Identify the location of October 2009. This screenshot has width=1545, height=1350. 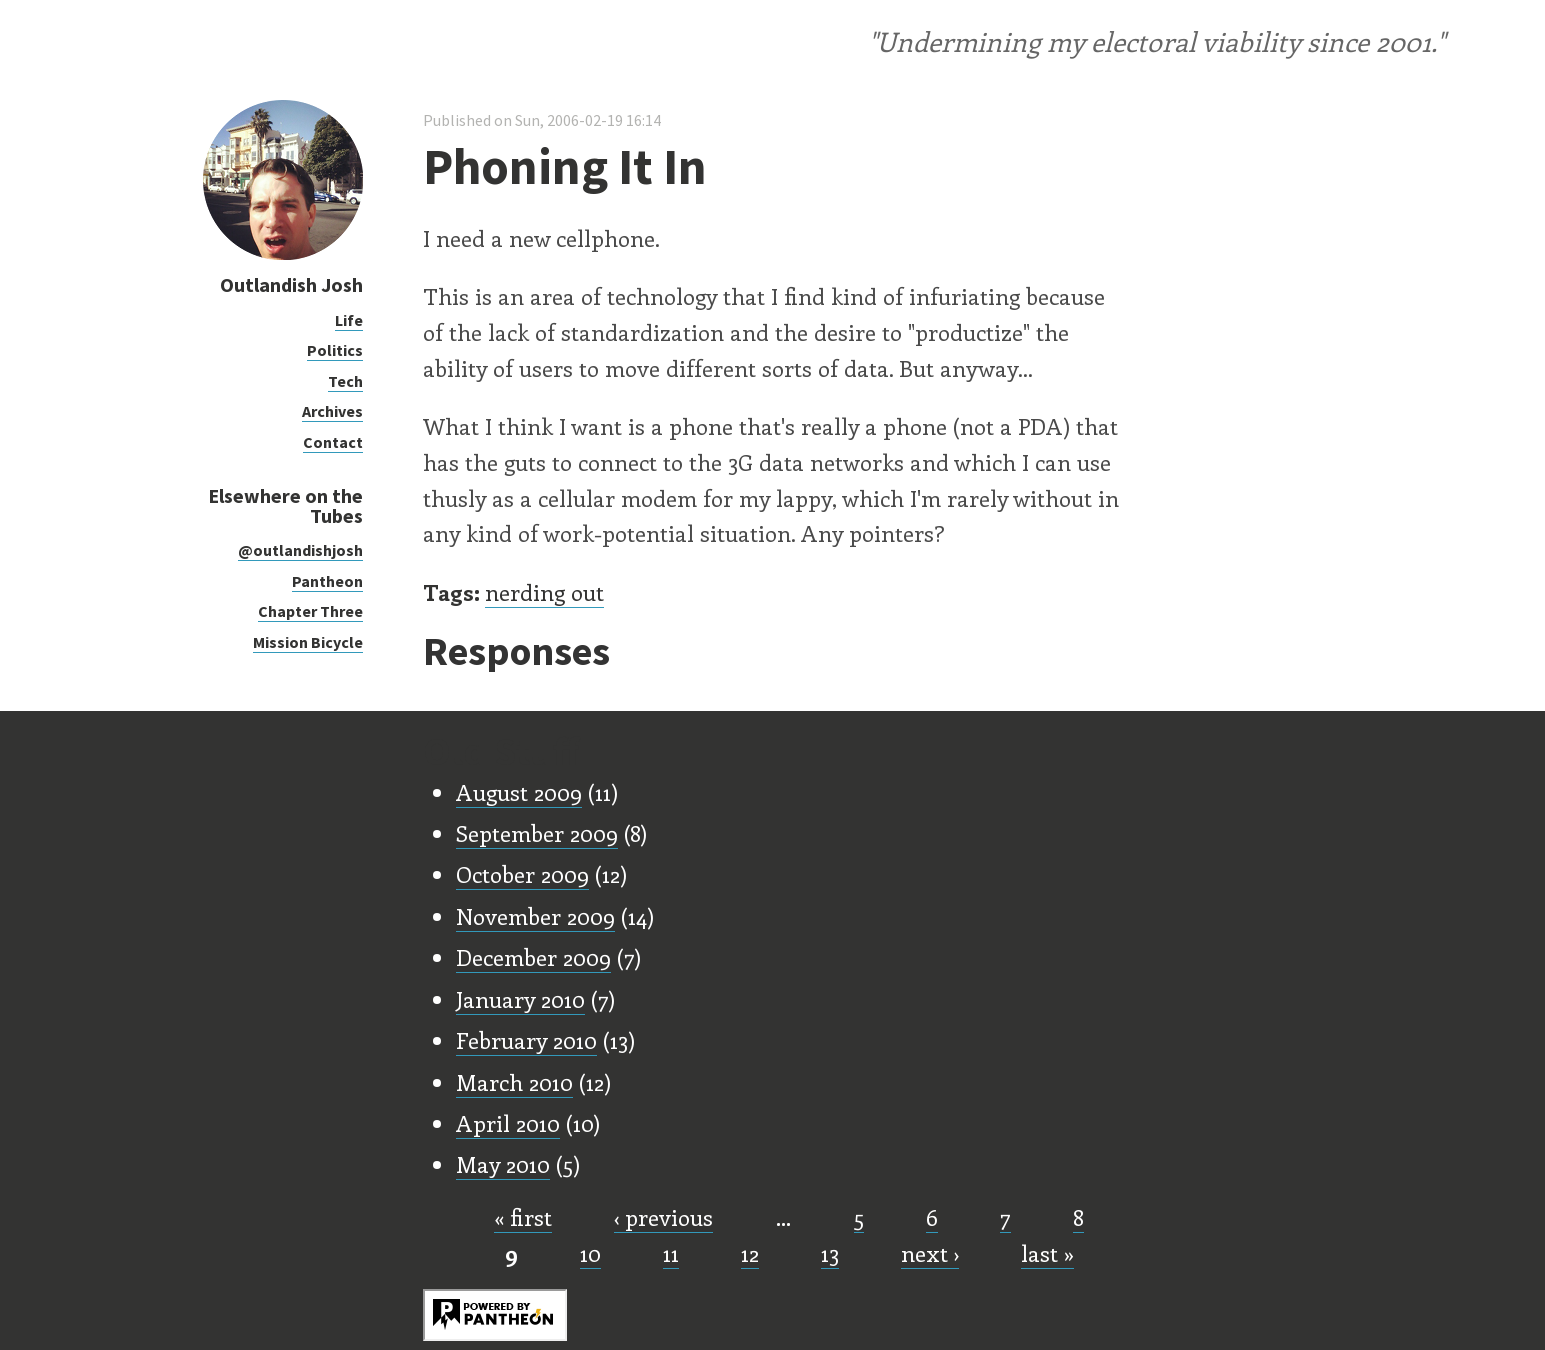
(522, 874).